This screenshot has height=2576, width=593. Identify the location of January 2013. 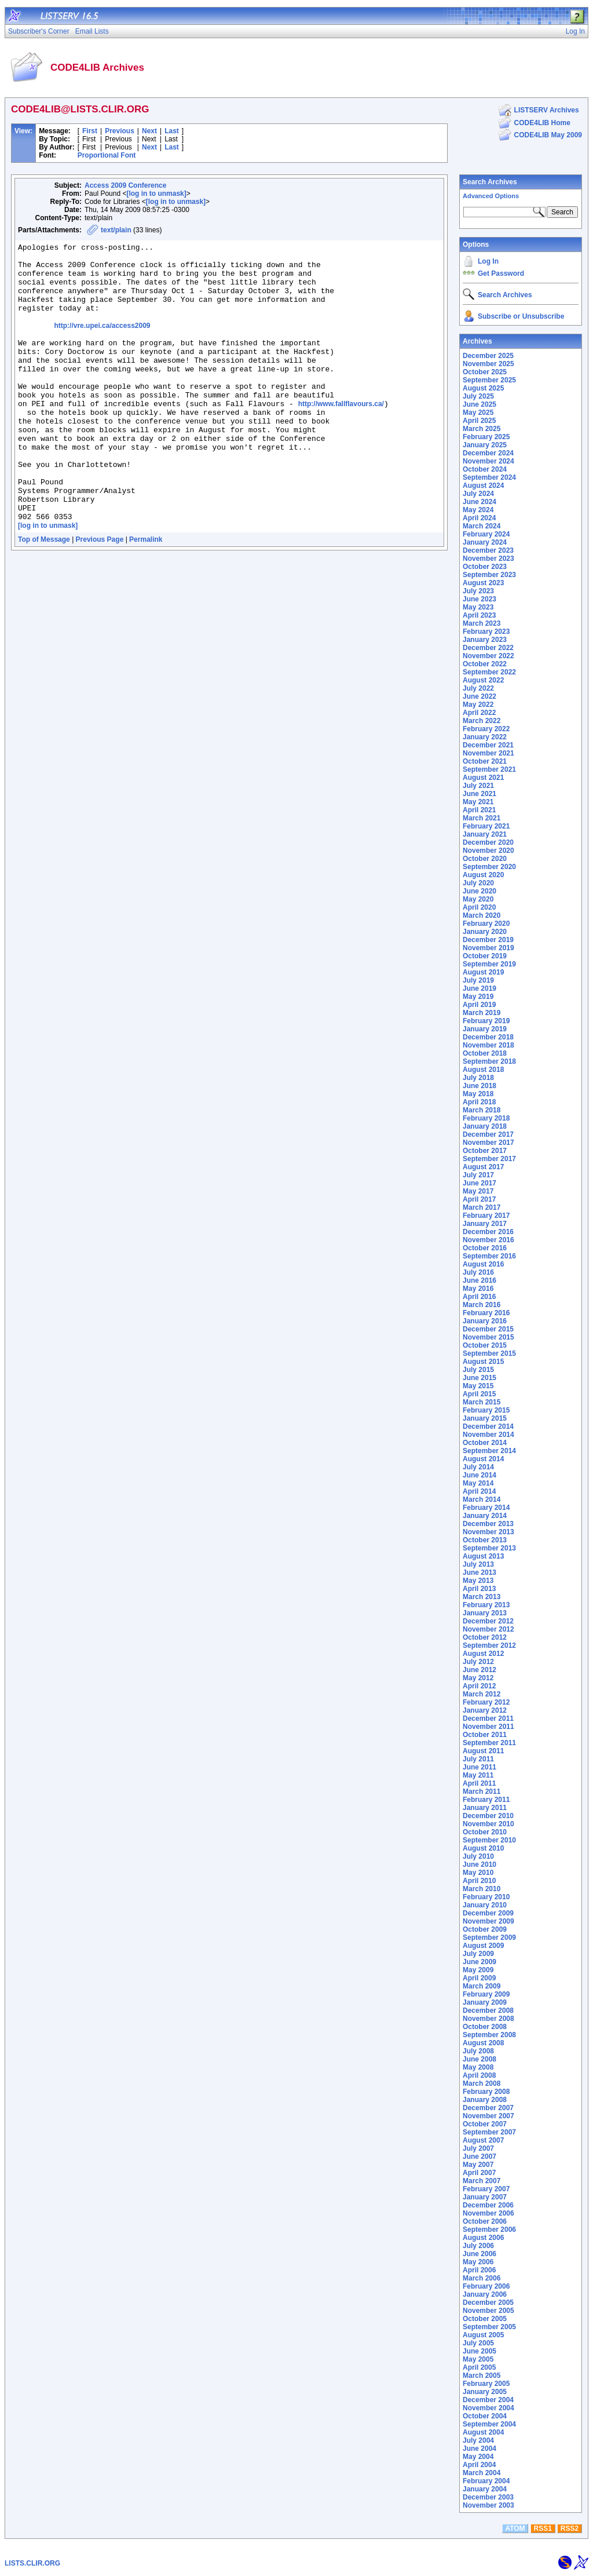
(485, 1613).